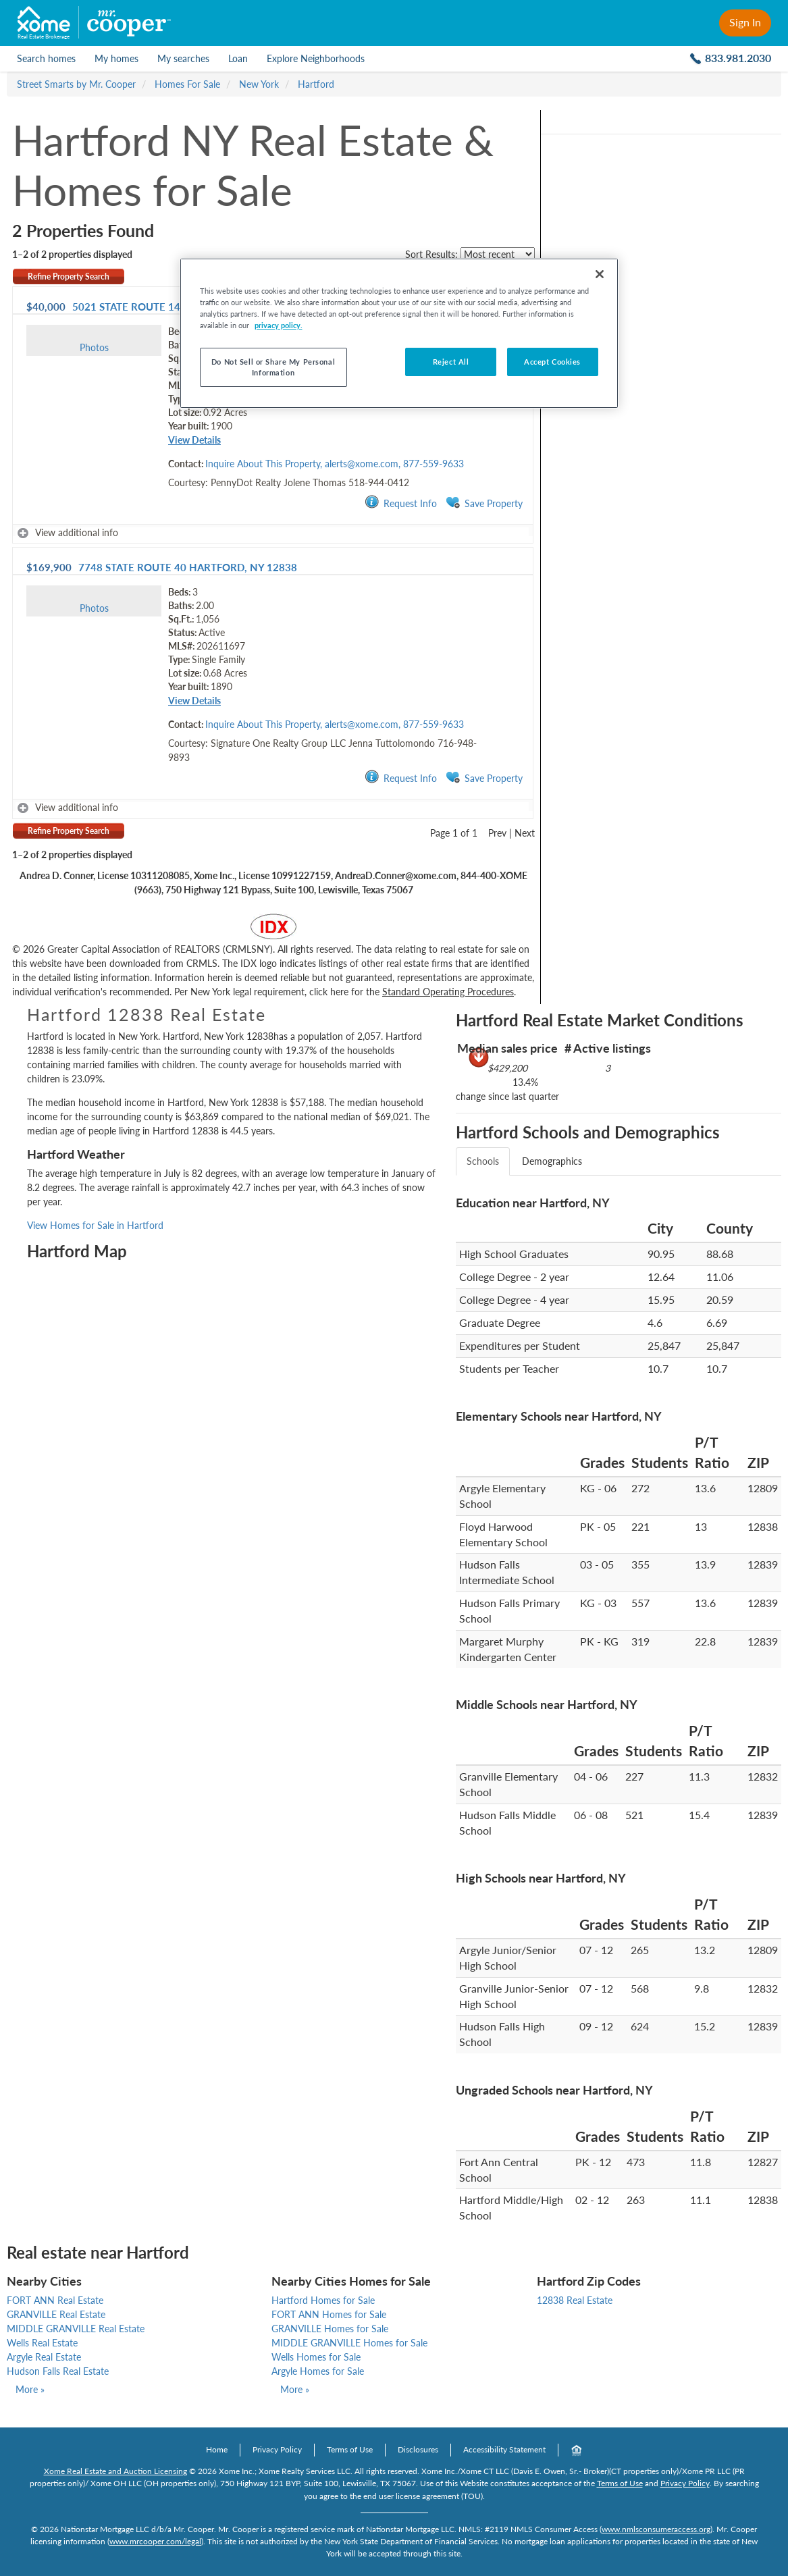 The height and width of the screenshot is (2576, 788). What do you see at coordinates (448, 991) in the screenshot?
I see `Standard Operating Procedures` at bounding box center [448, 991].